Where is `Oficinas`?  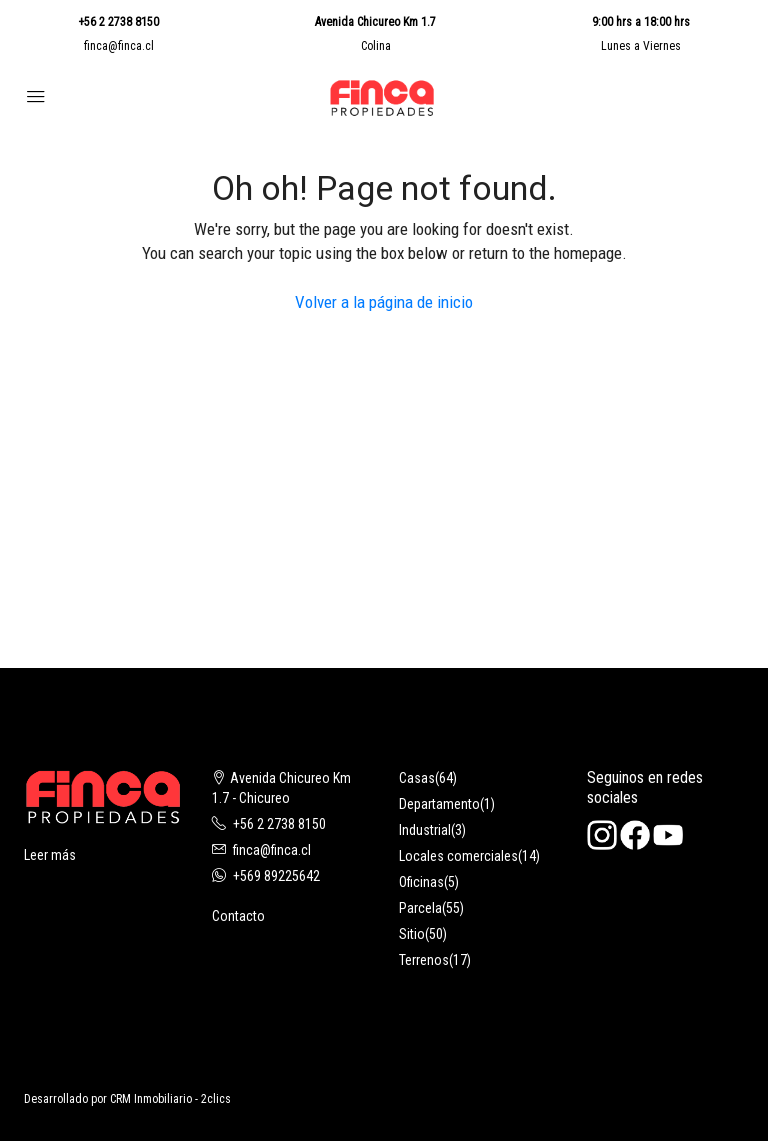
Oficinas is located at coordinates (421, 882).